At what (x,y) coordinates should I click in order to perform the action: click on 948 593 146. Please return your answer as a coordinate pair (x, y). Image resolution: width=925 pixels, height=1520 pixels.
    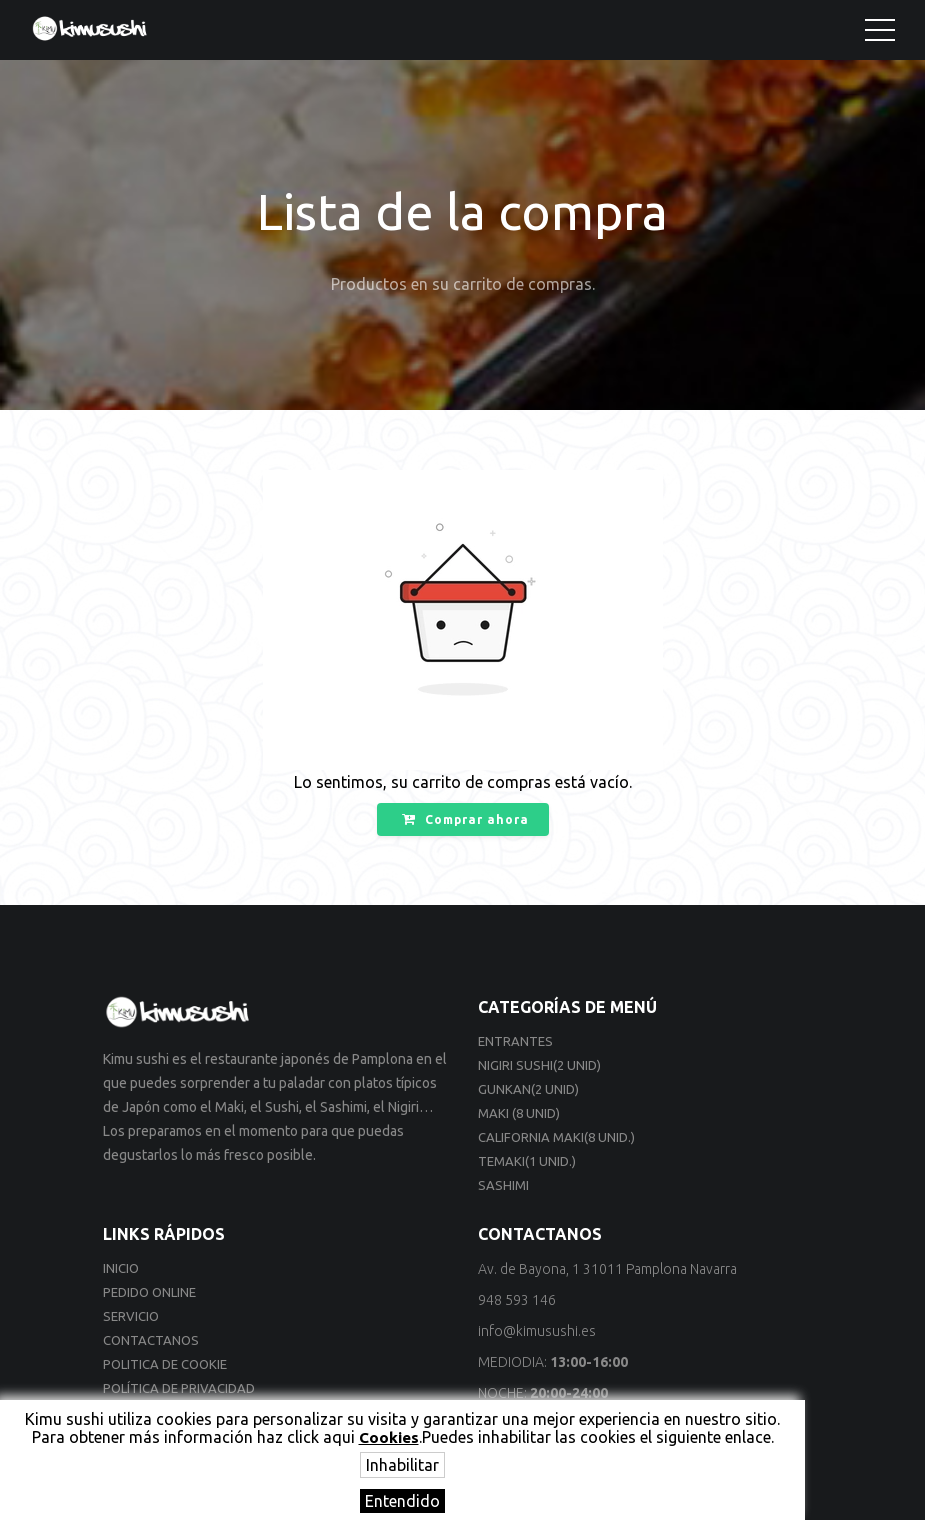
    Looking at the image, I should click on (517, 1300).